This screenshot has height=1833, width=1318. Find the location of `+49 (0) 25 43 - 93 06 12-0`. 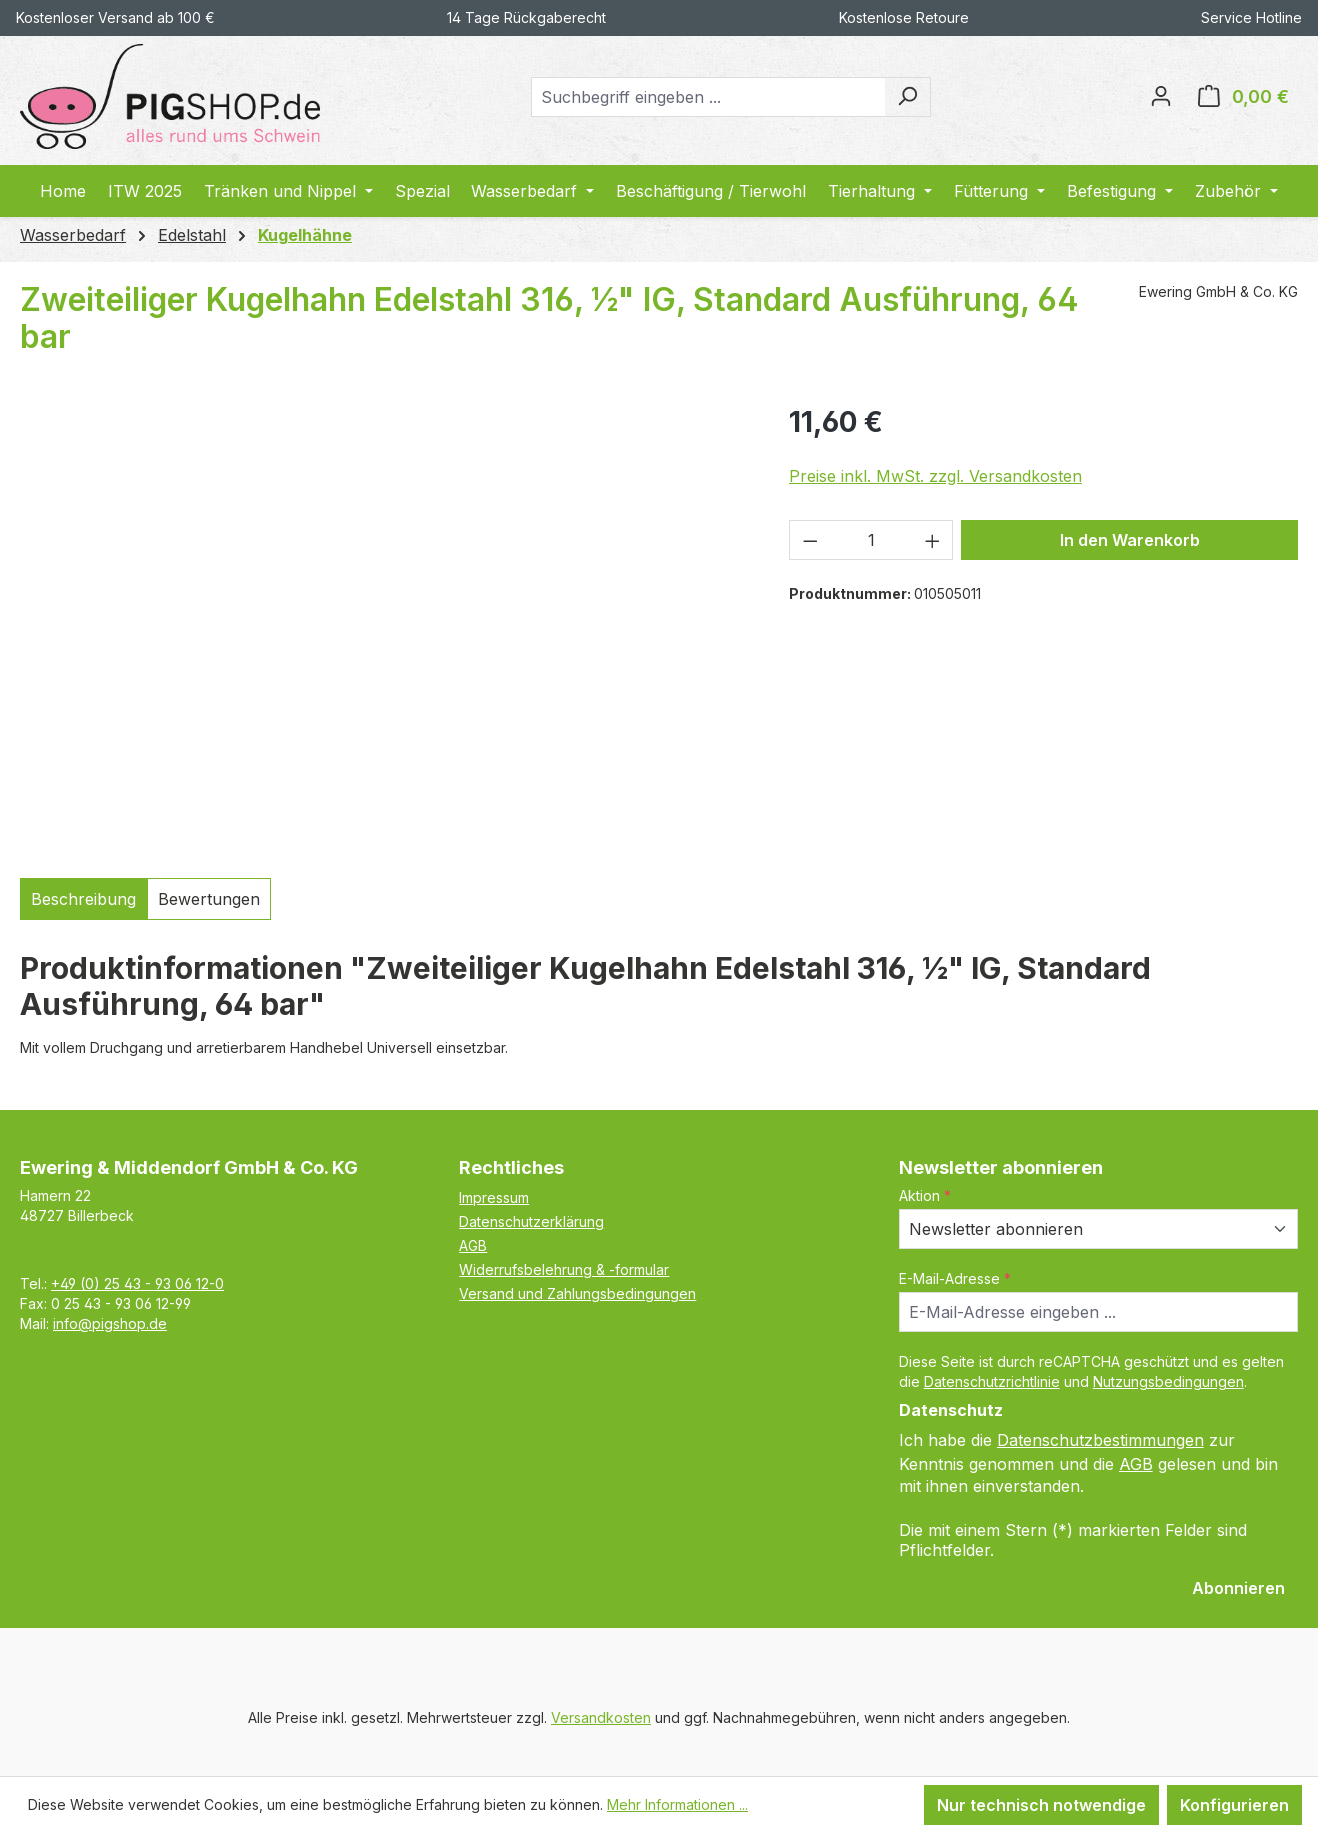

+49 (0) 25 43 - 93 06 12-0 is located at coordinates (137, 1283).